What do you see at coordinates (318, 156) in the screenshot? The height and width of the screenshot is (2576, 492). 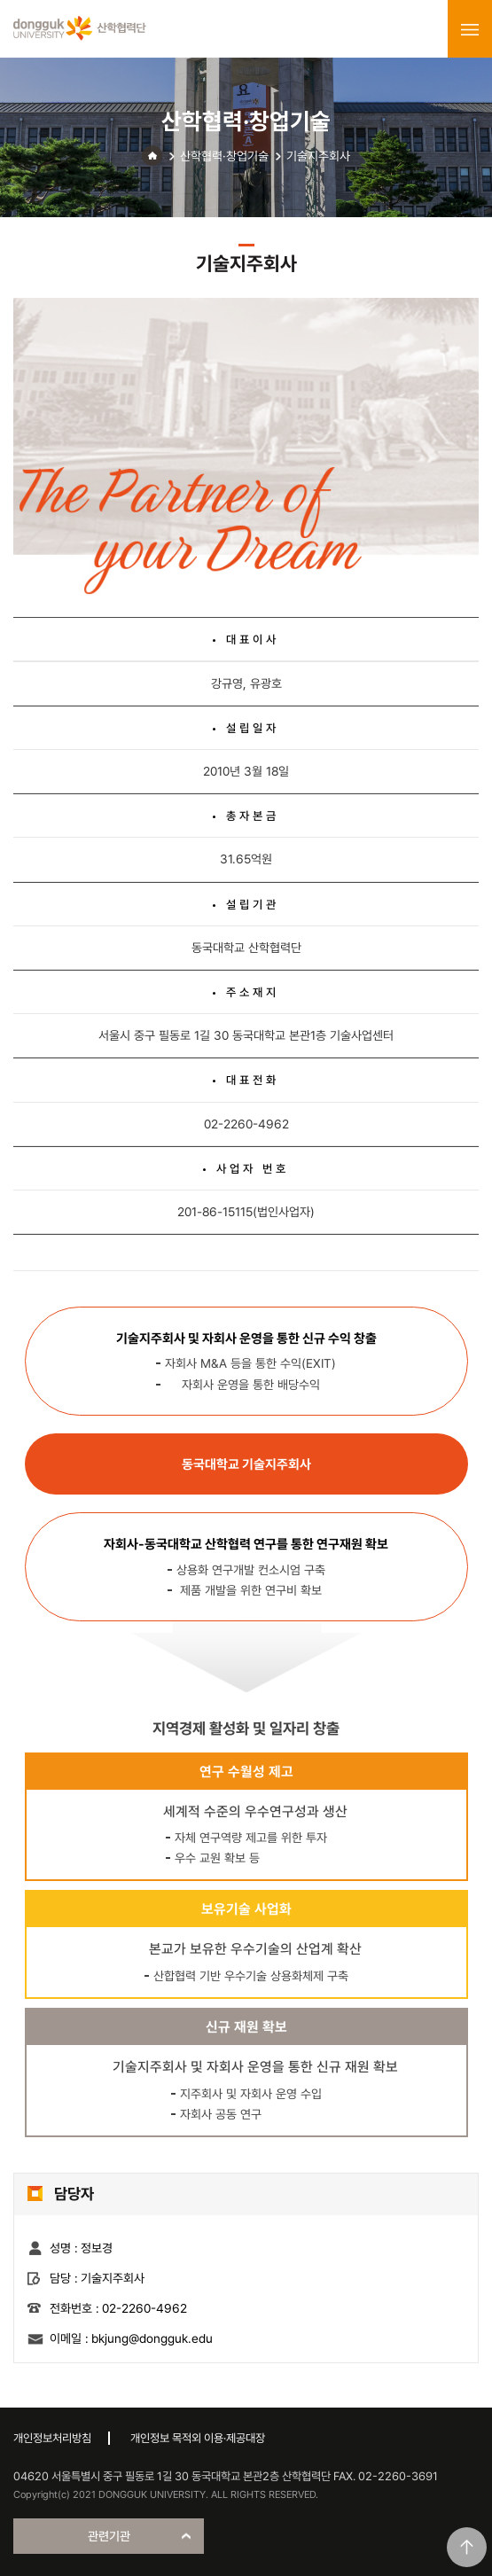 I see `기술지주회사` at bounding box center [318, 156].